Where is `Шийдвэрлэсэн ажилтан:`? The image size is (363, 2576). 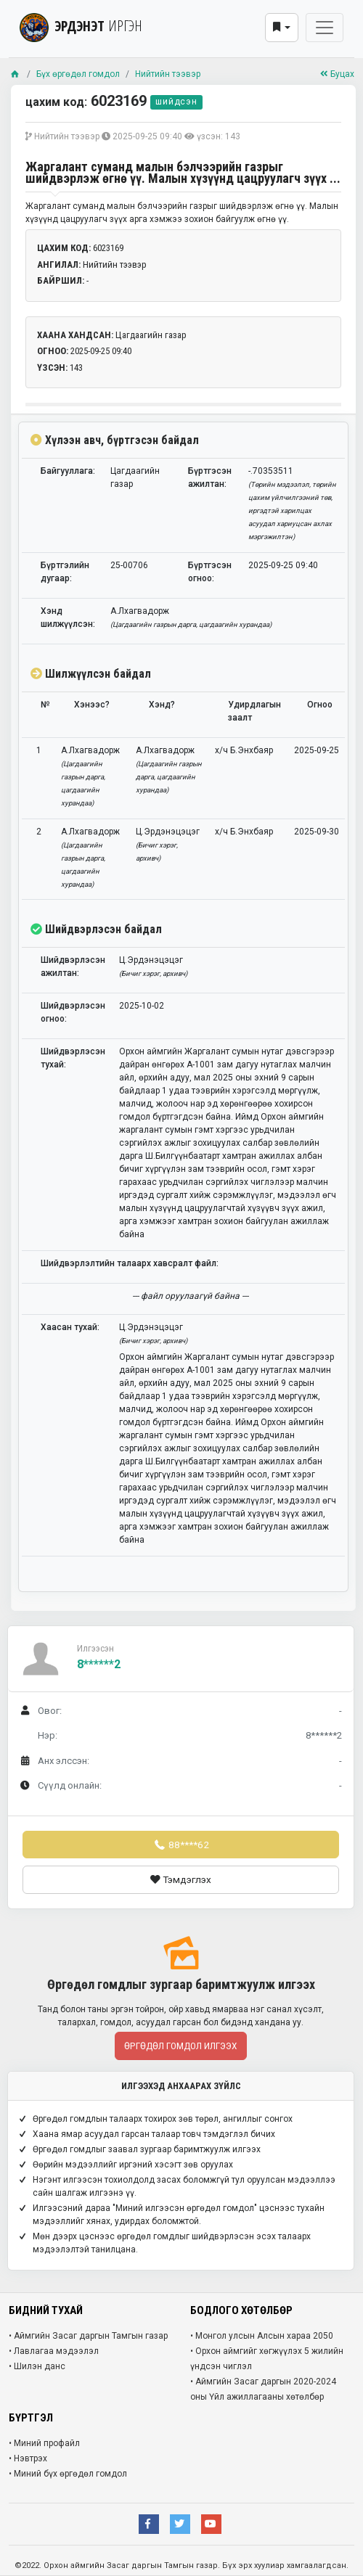
Шийдвэрлэсэн ажилтан: is located at coordinates (73, 966).